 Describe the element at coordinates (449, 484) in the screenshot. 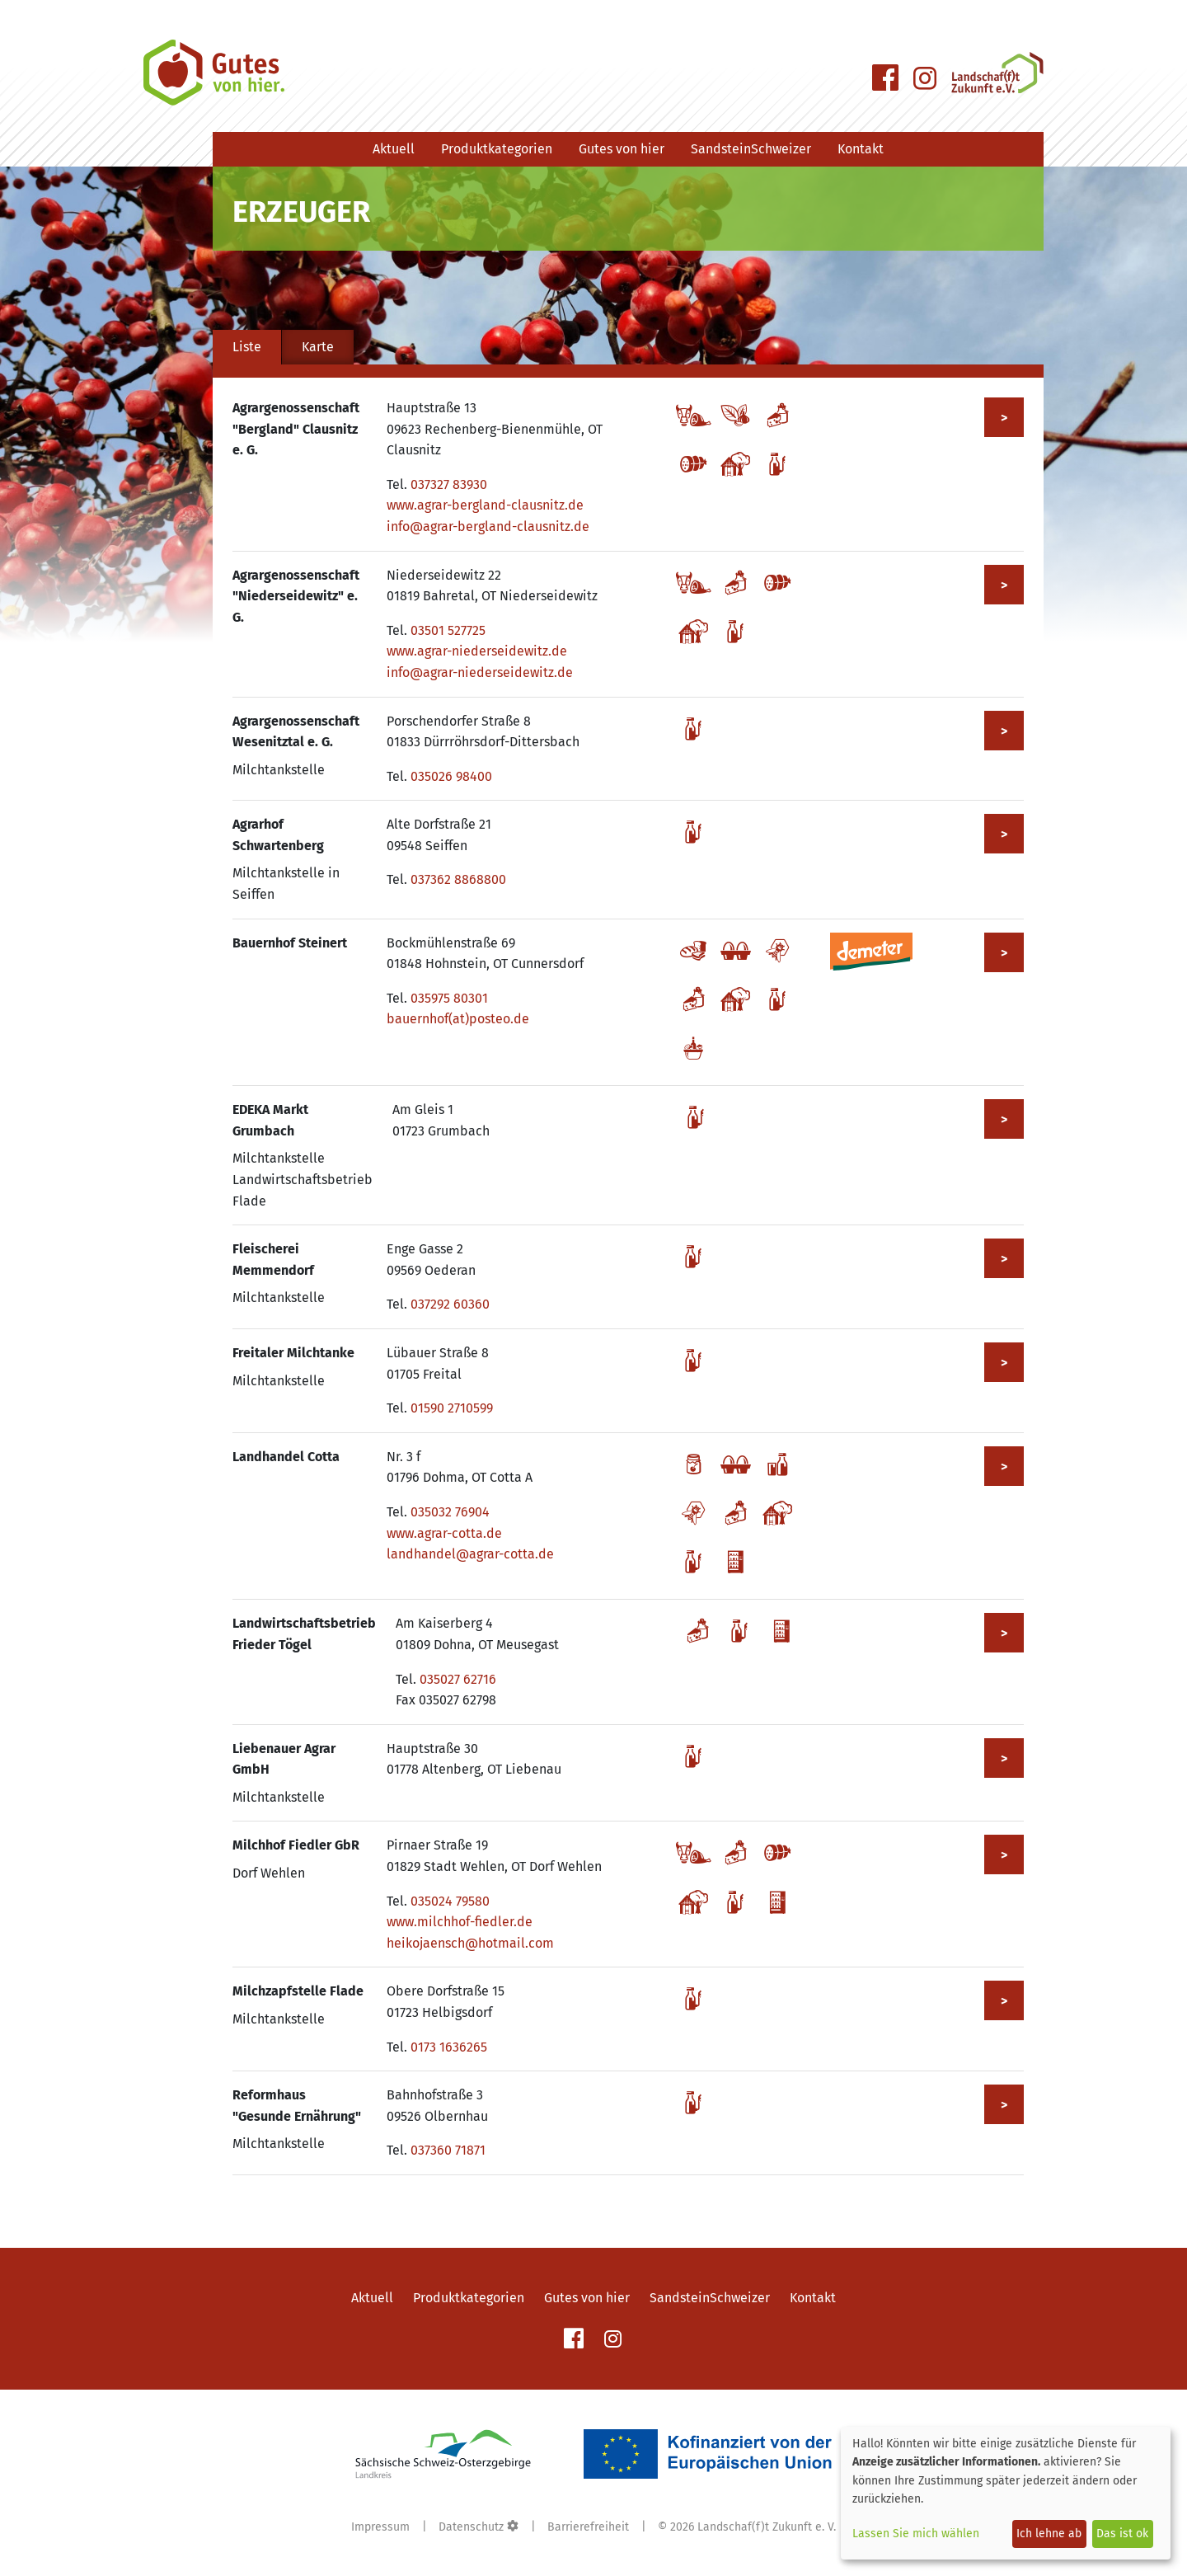

I see `037327 83930` at that location.